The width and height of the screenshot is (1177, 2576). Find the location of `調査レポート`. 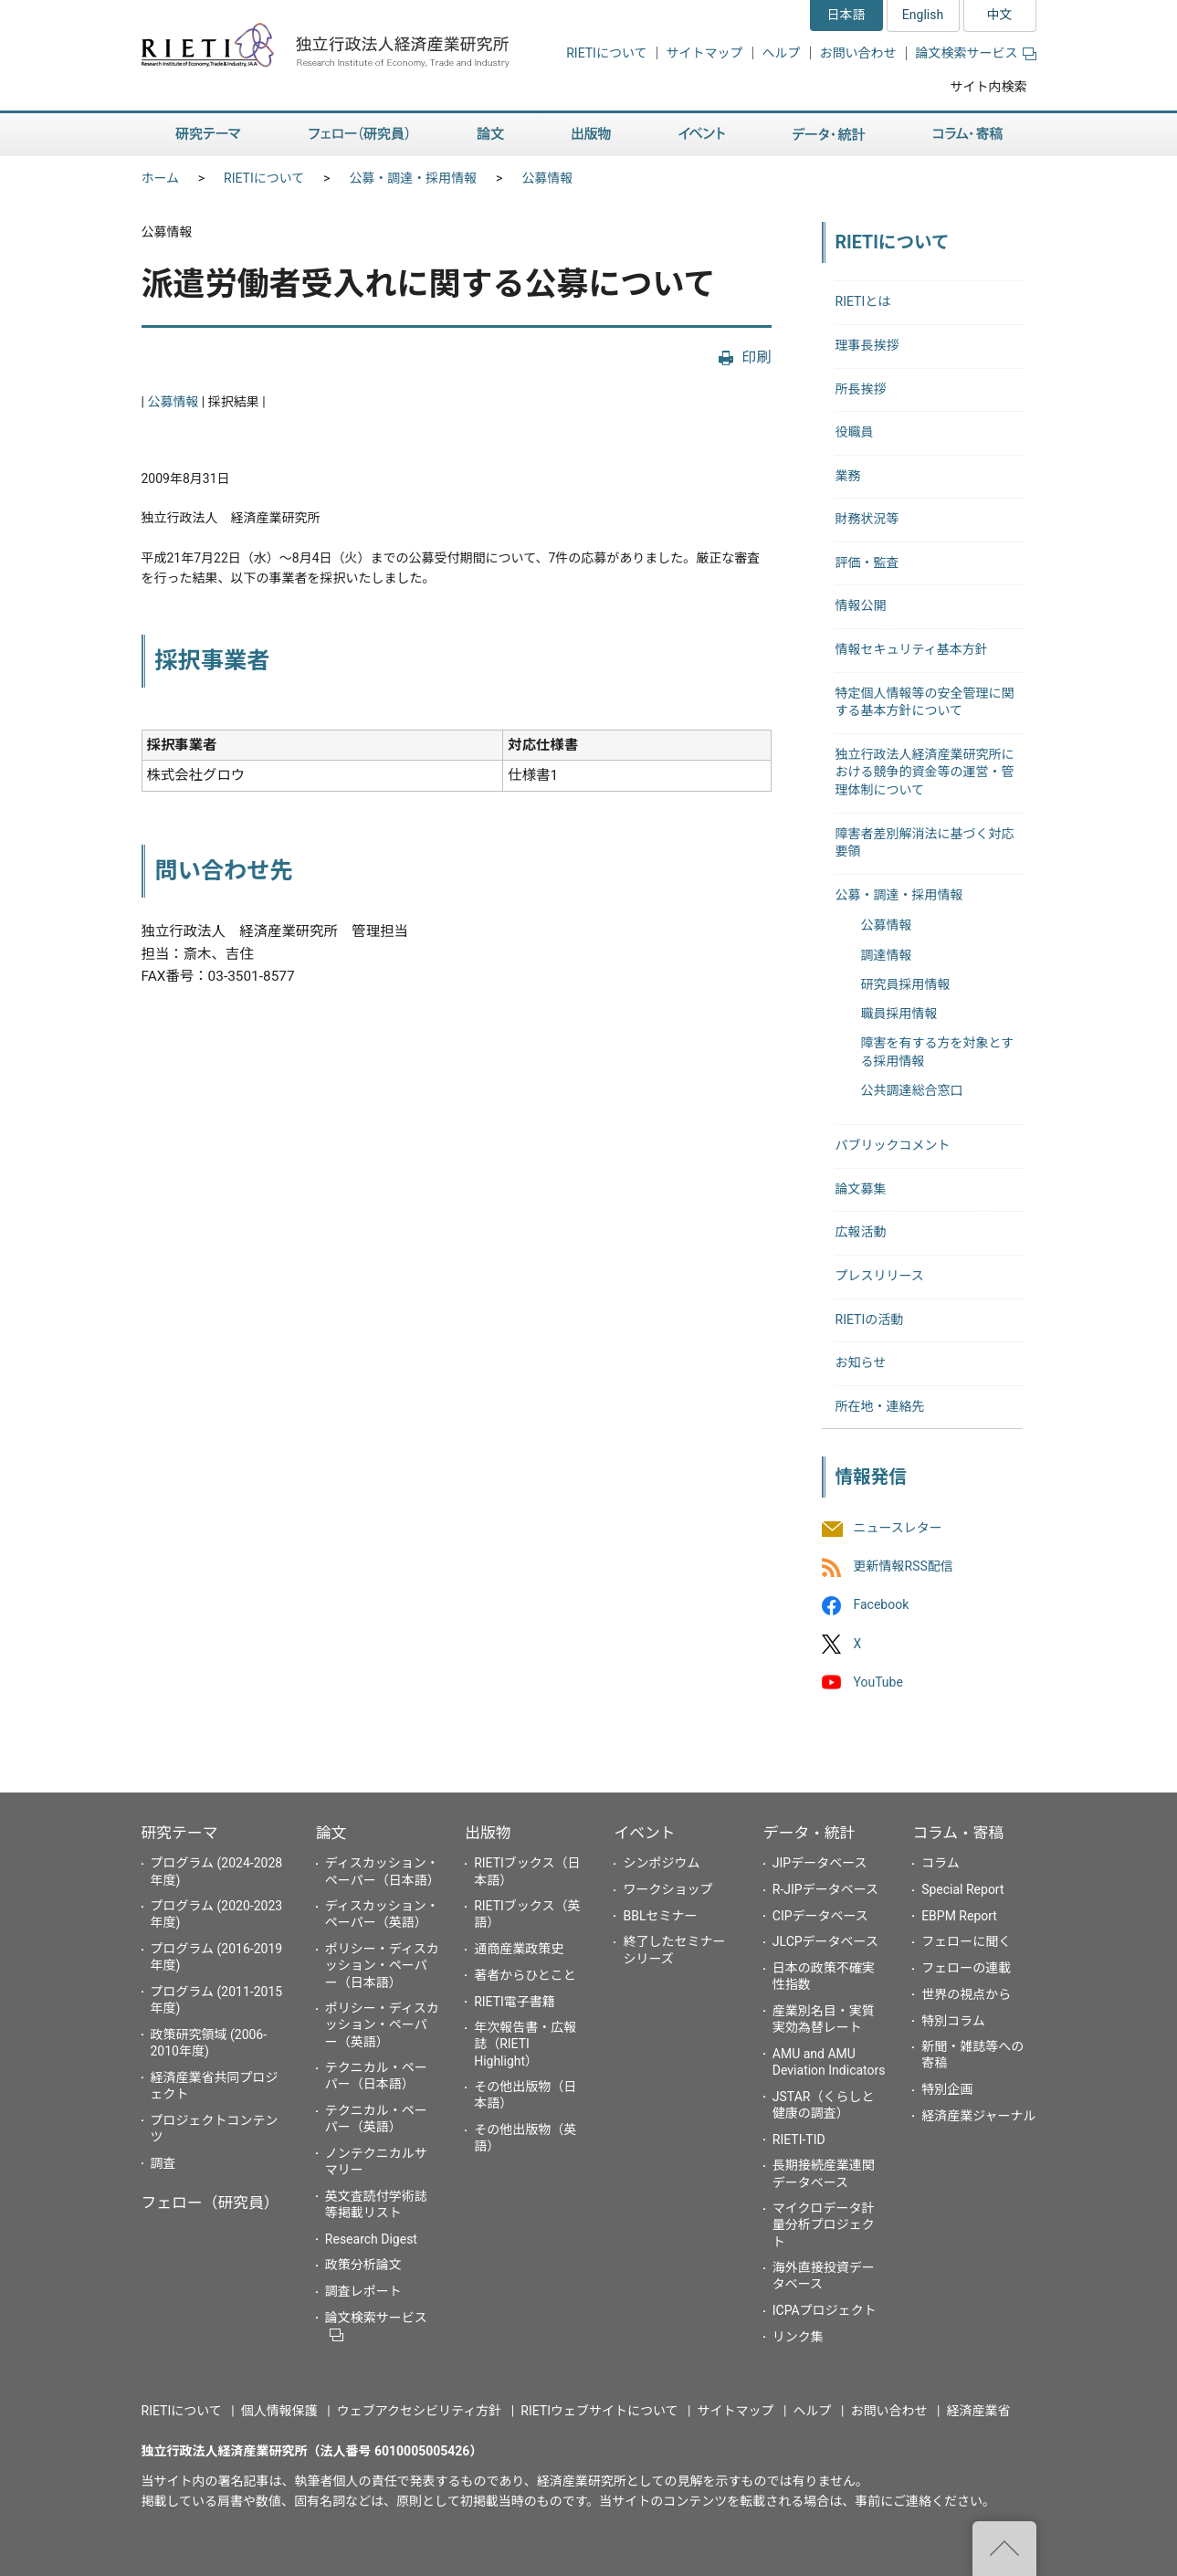

調査レポート is located at coordinates (363, 2291).